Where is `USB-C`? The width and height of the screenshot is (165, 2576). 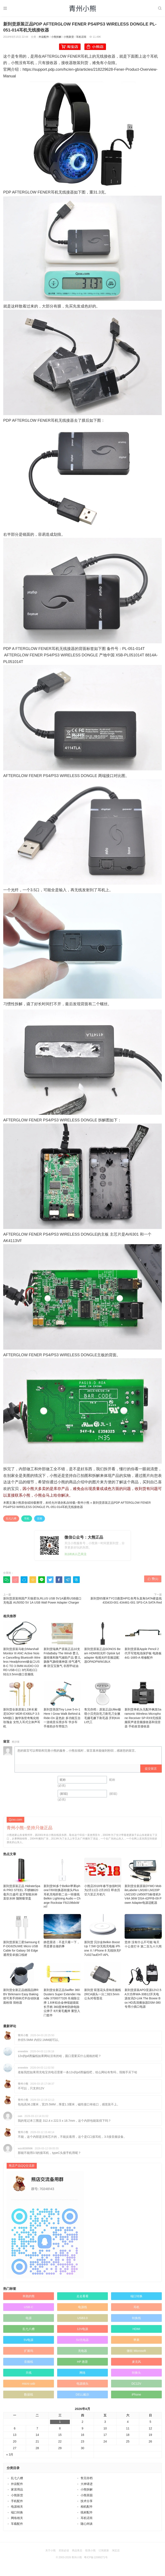
USB-C is located at coordinates (28, 2298).